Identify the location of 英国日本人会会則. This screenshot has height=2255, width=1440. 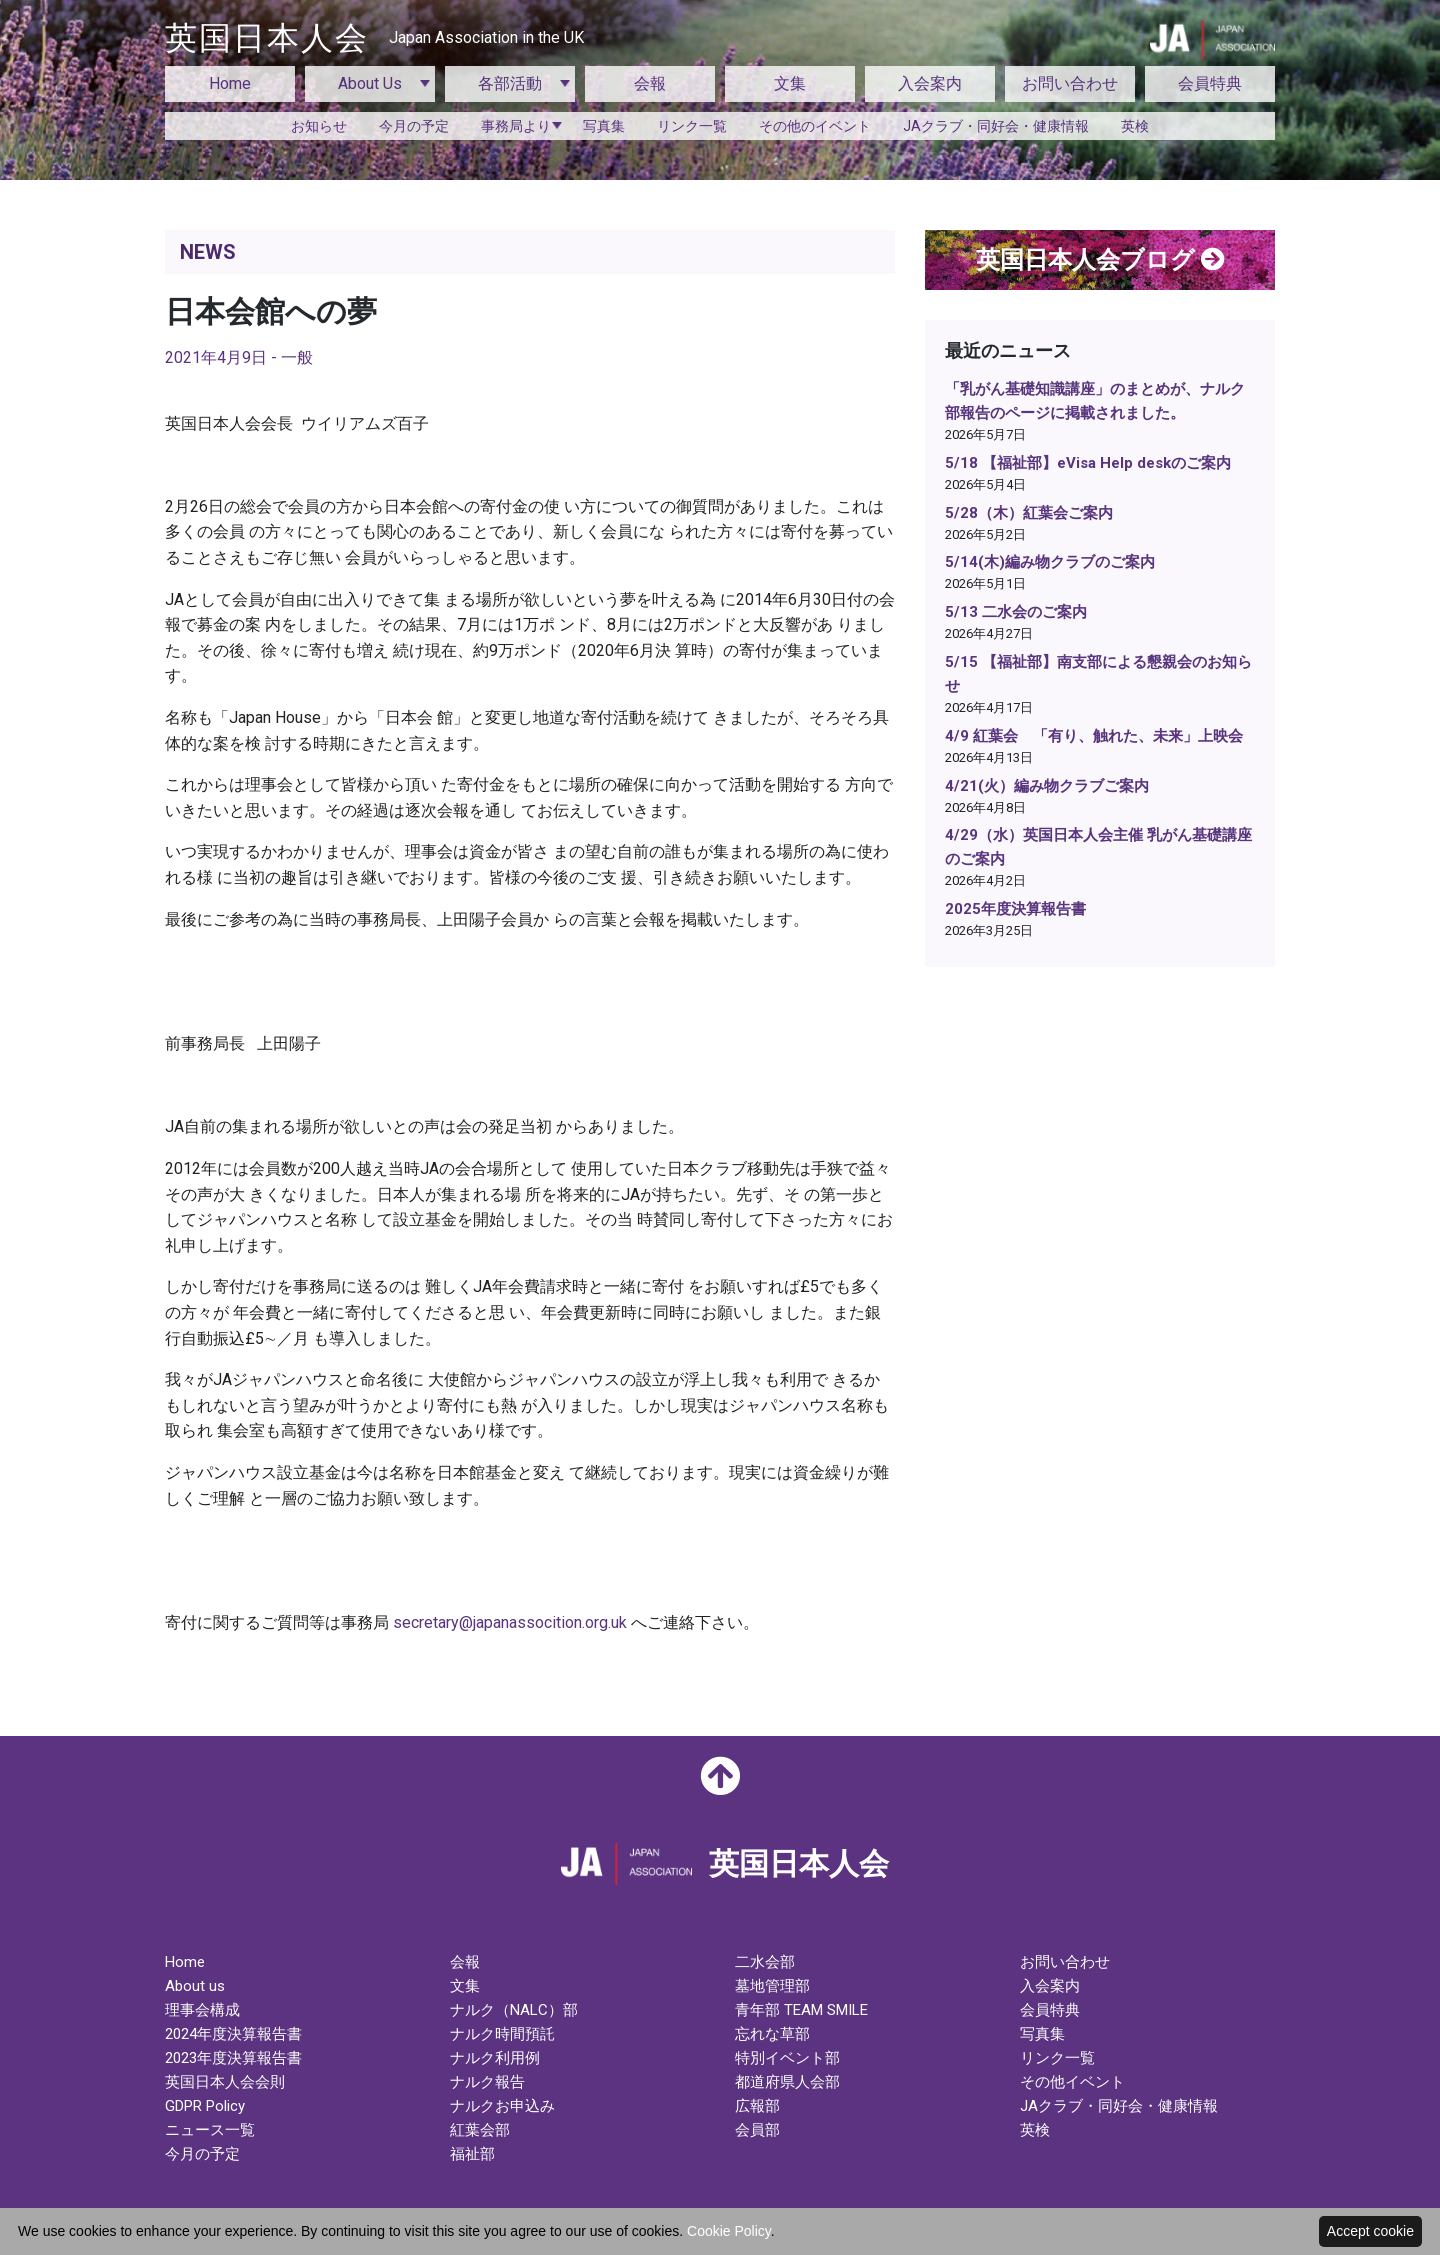
(225, 2082).